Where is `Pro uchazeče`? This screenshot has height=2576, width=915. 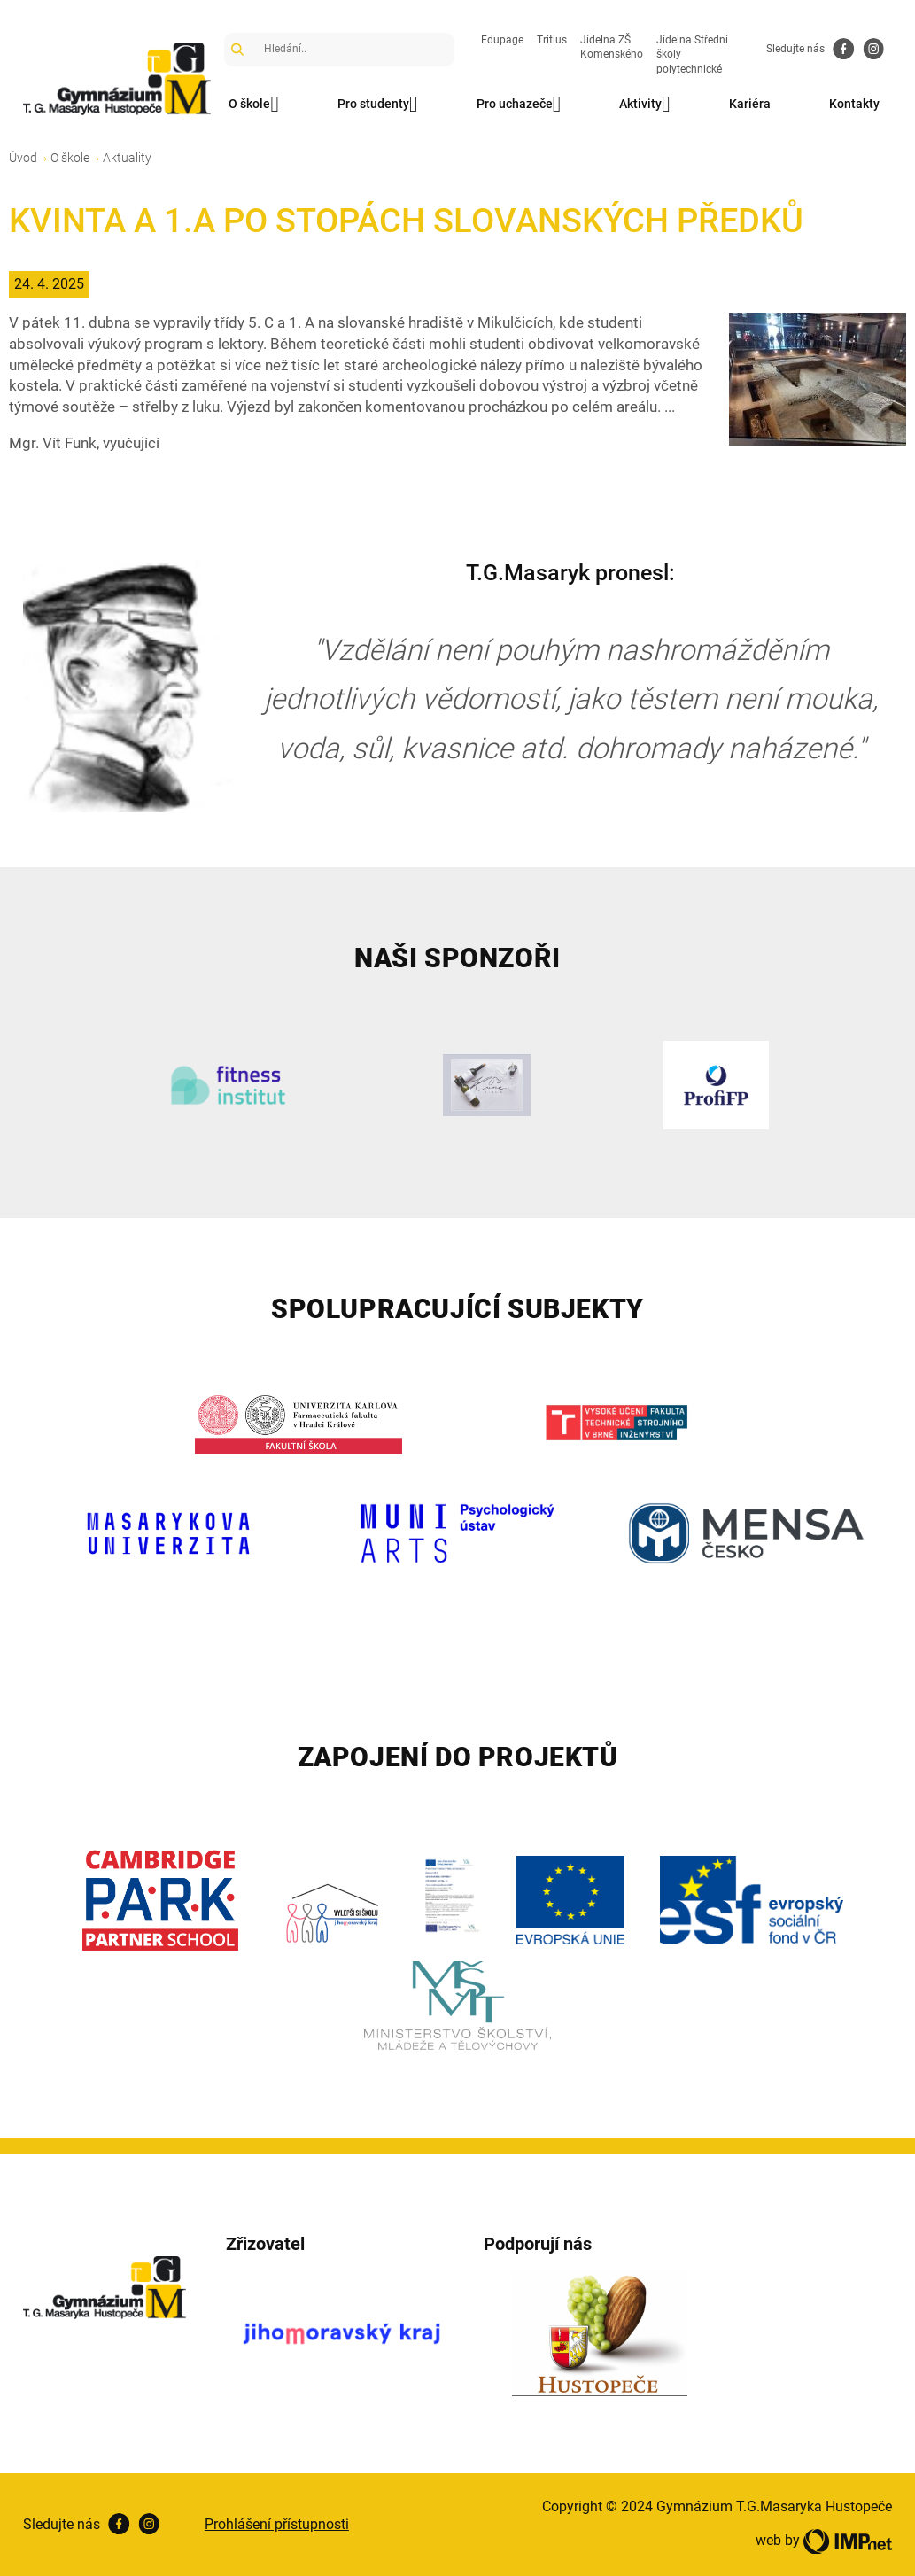
Pro uchazeče is located at coordinates (521, 104).